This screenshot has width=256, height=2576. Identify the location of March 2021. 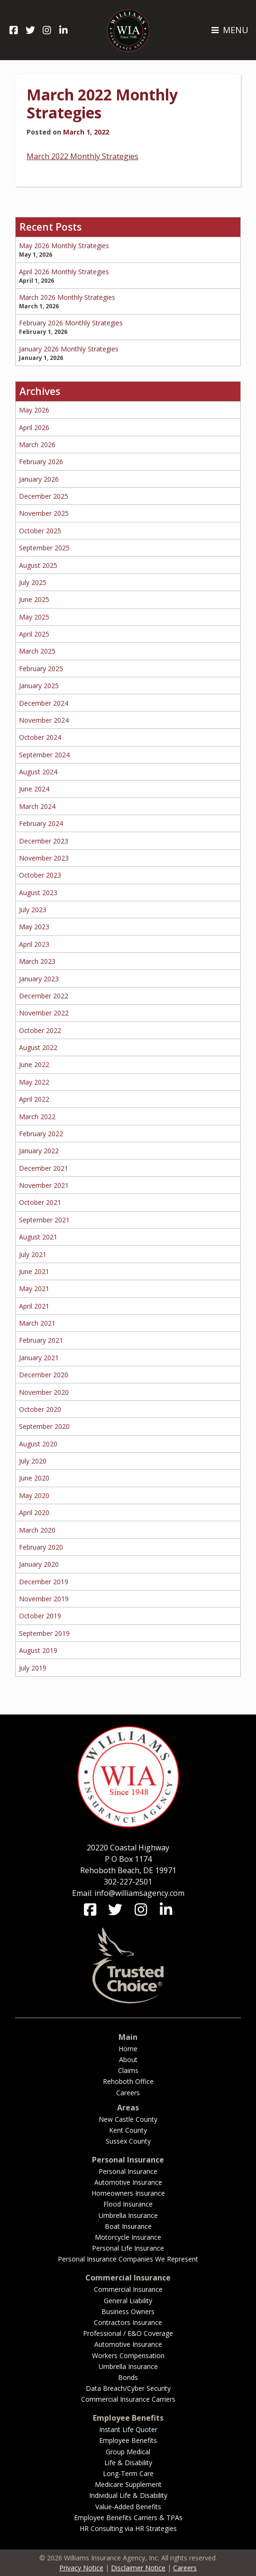
(37, 1323).